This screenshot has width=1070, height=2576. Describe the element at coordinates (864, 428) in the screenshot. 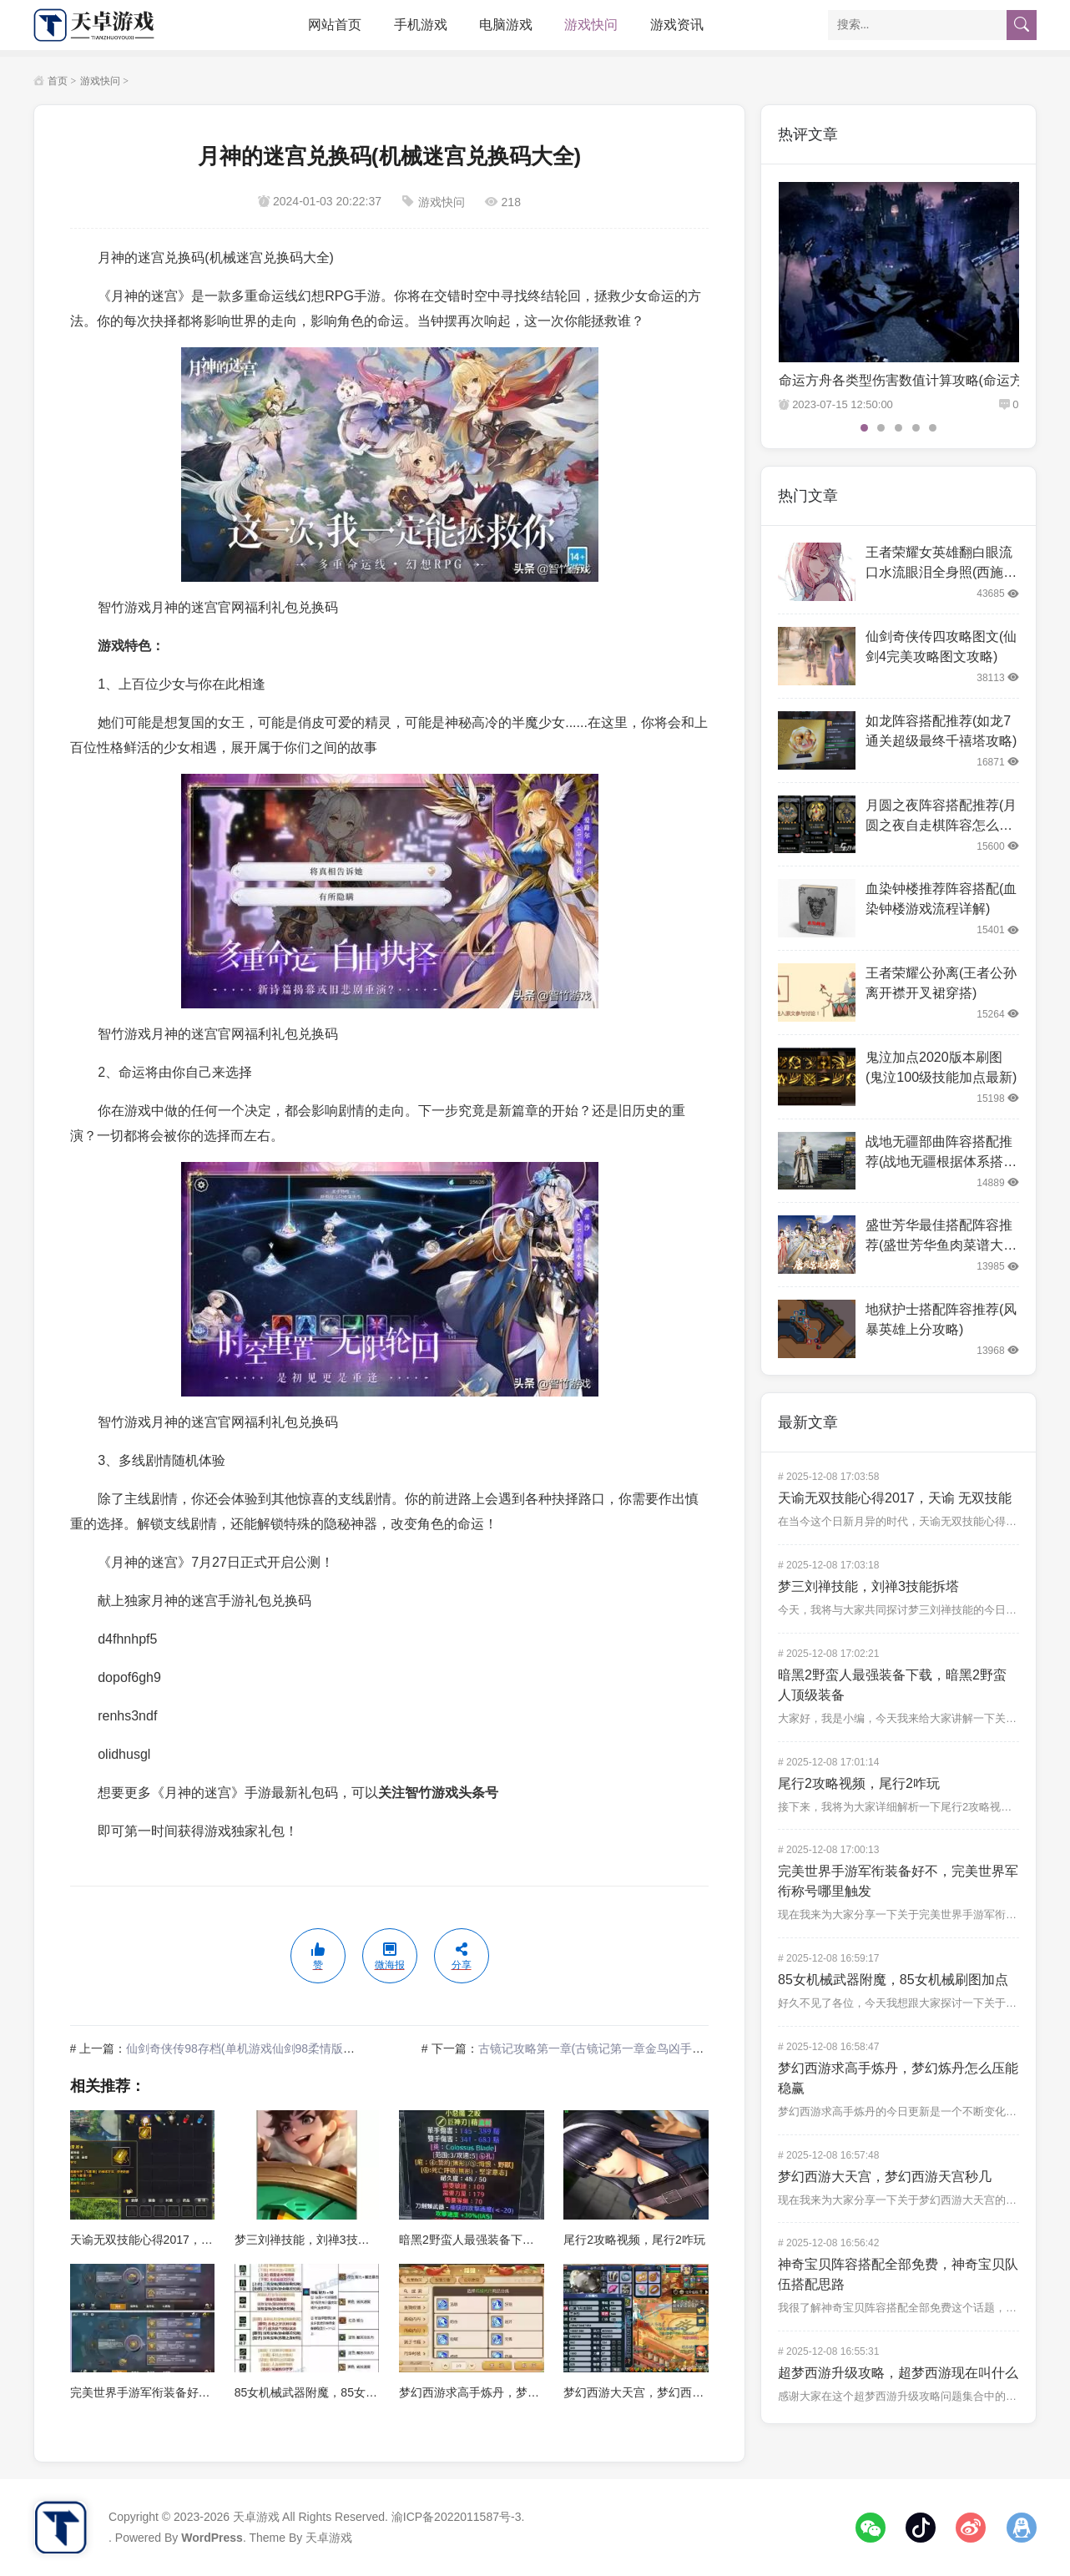

I see `1 [tab]` at that location.